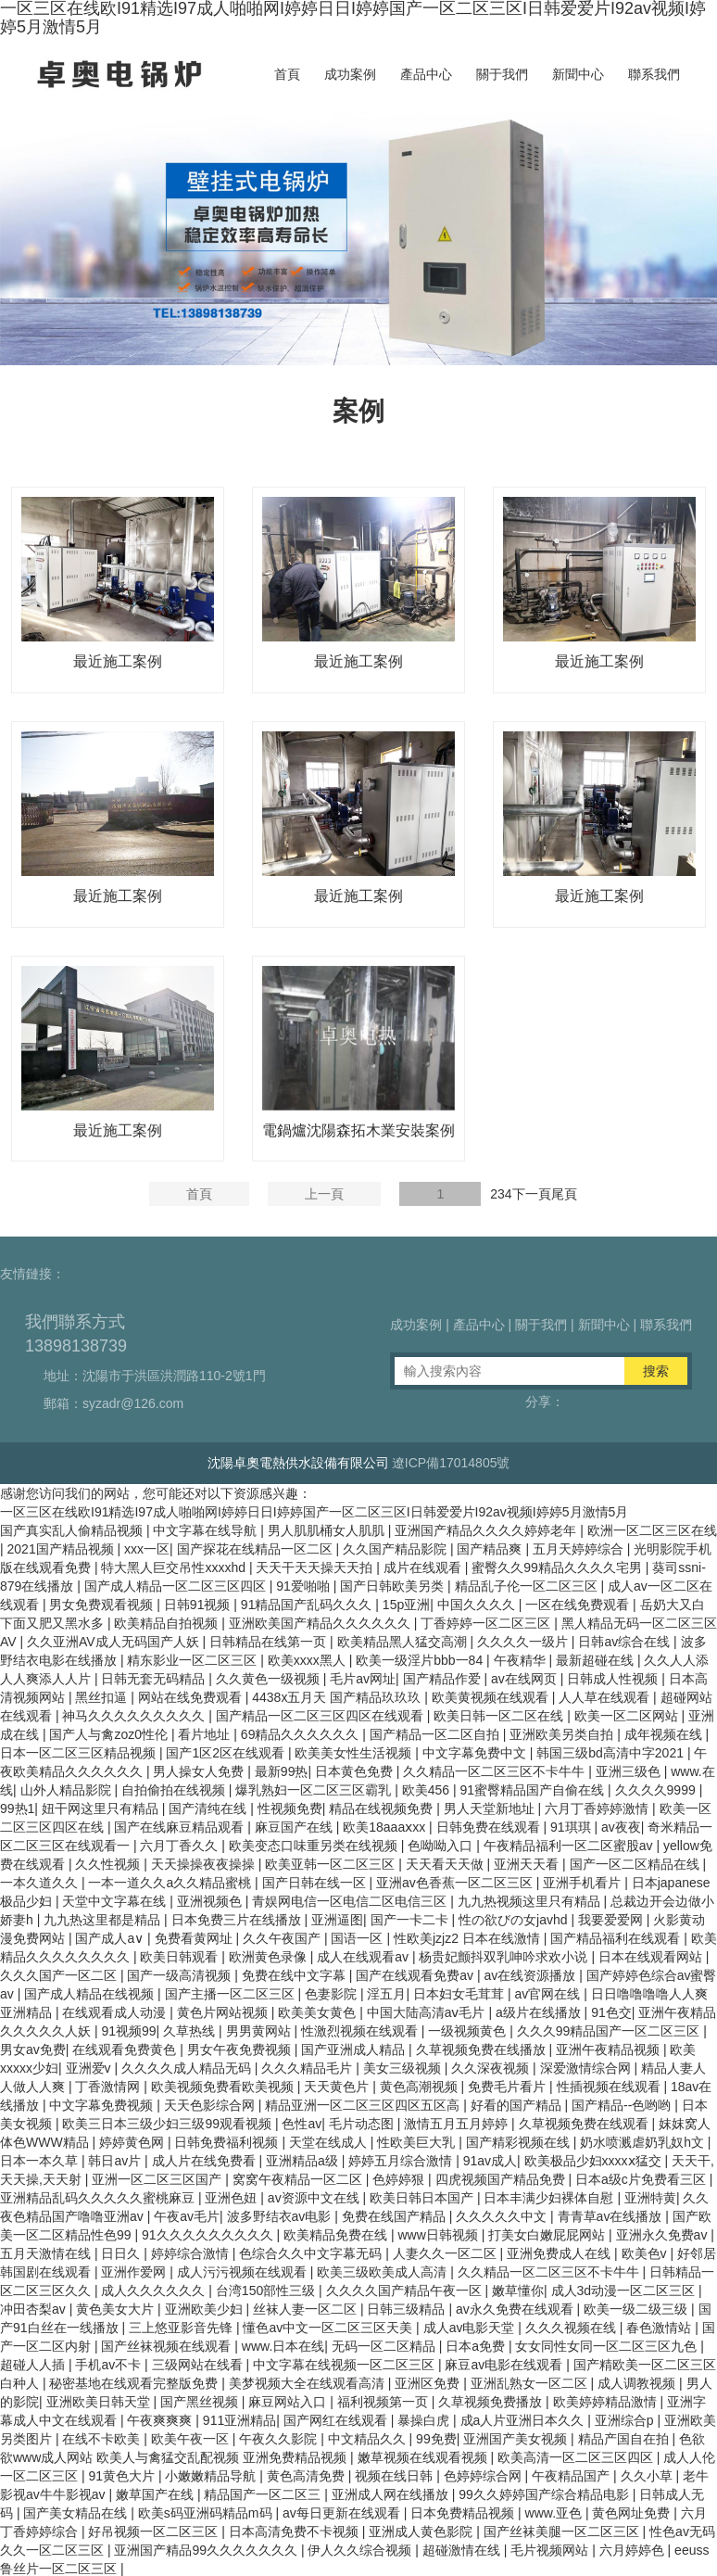 The height and width of the screenshot is (2576, 717). Describe the element at coordinates (343, 2513) in the screenshot. I see `av每日更新在线观看` at that location.